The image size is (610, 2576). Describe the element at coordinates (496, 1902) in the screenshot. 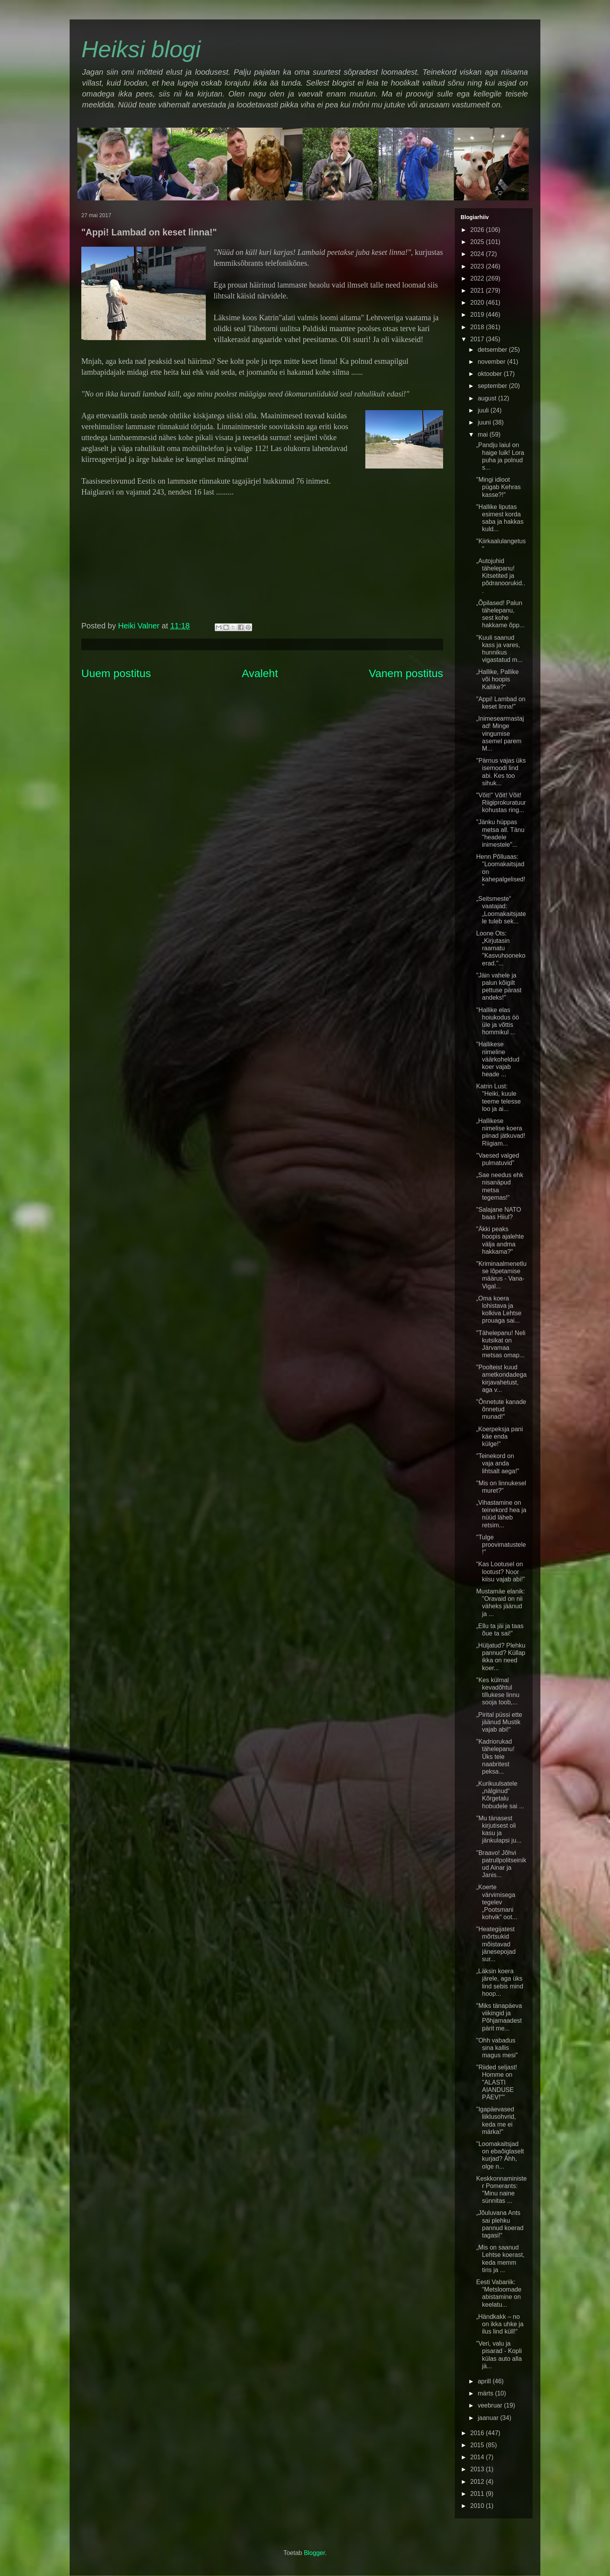

I see `„Koerte värvimisega tegelev „Pootsmani kohvik“ oot...` at that location.